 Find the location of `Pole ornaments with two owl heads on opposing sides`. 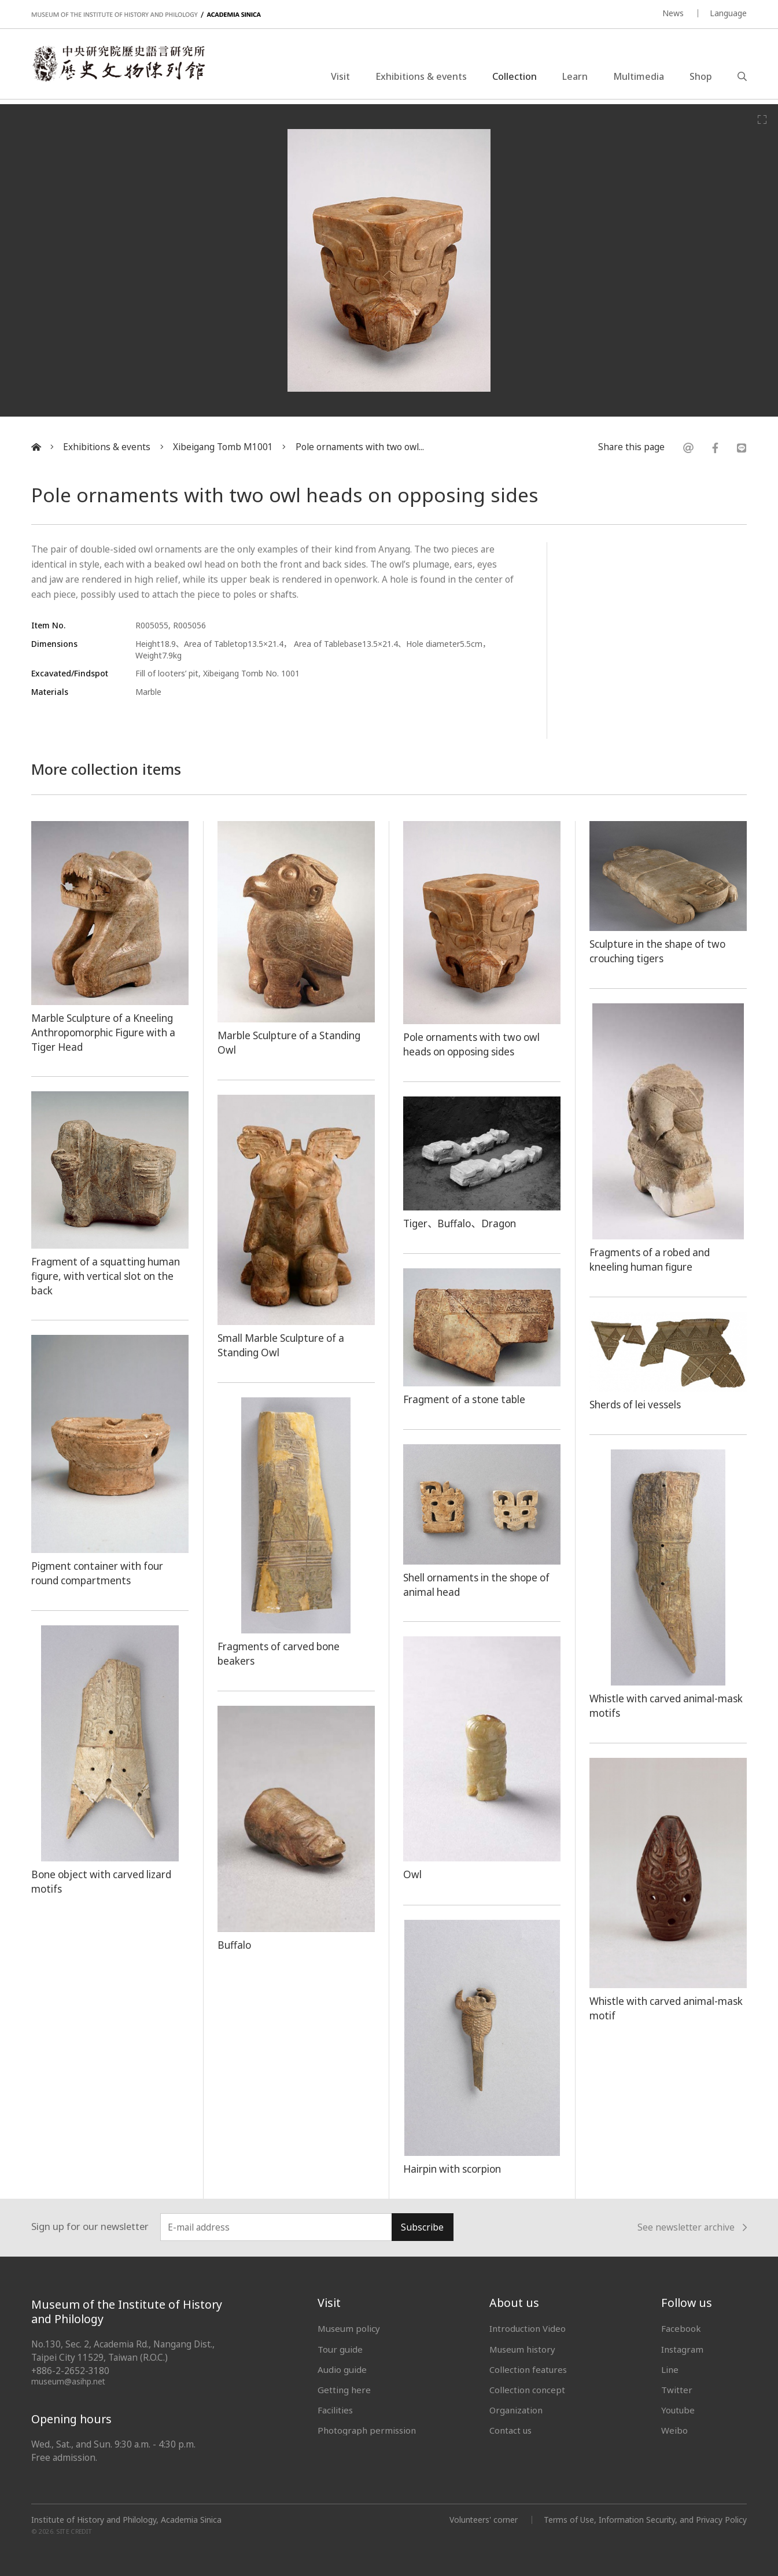

Pole ornaments with two owl heads on opposing sides is located at coordinates (473, 1044).